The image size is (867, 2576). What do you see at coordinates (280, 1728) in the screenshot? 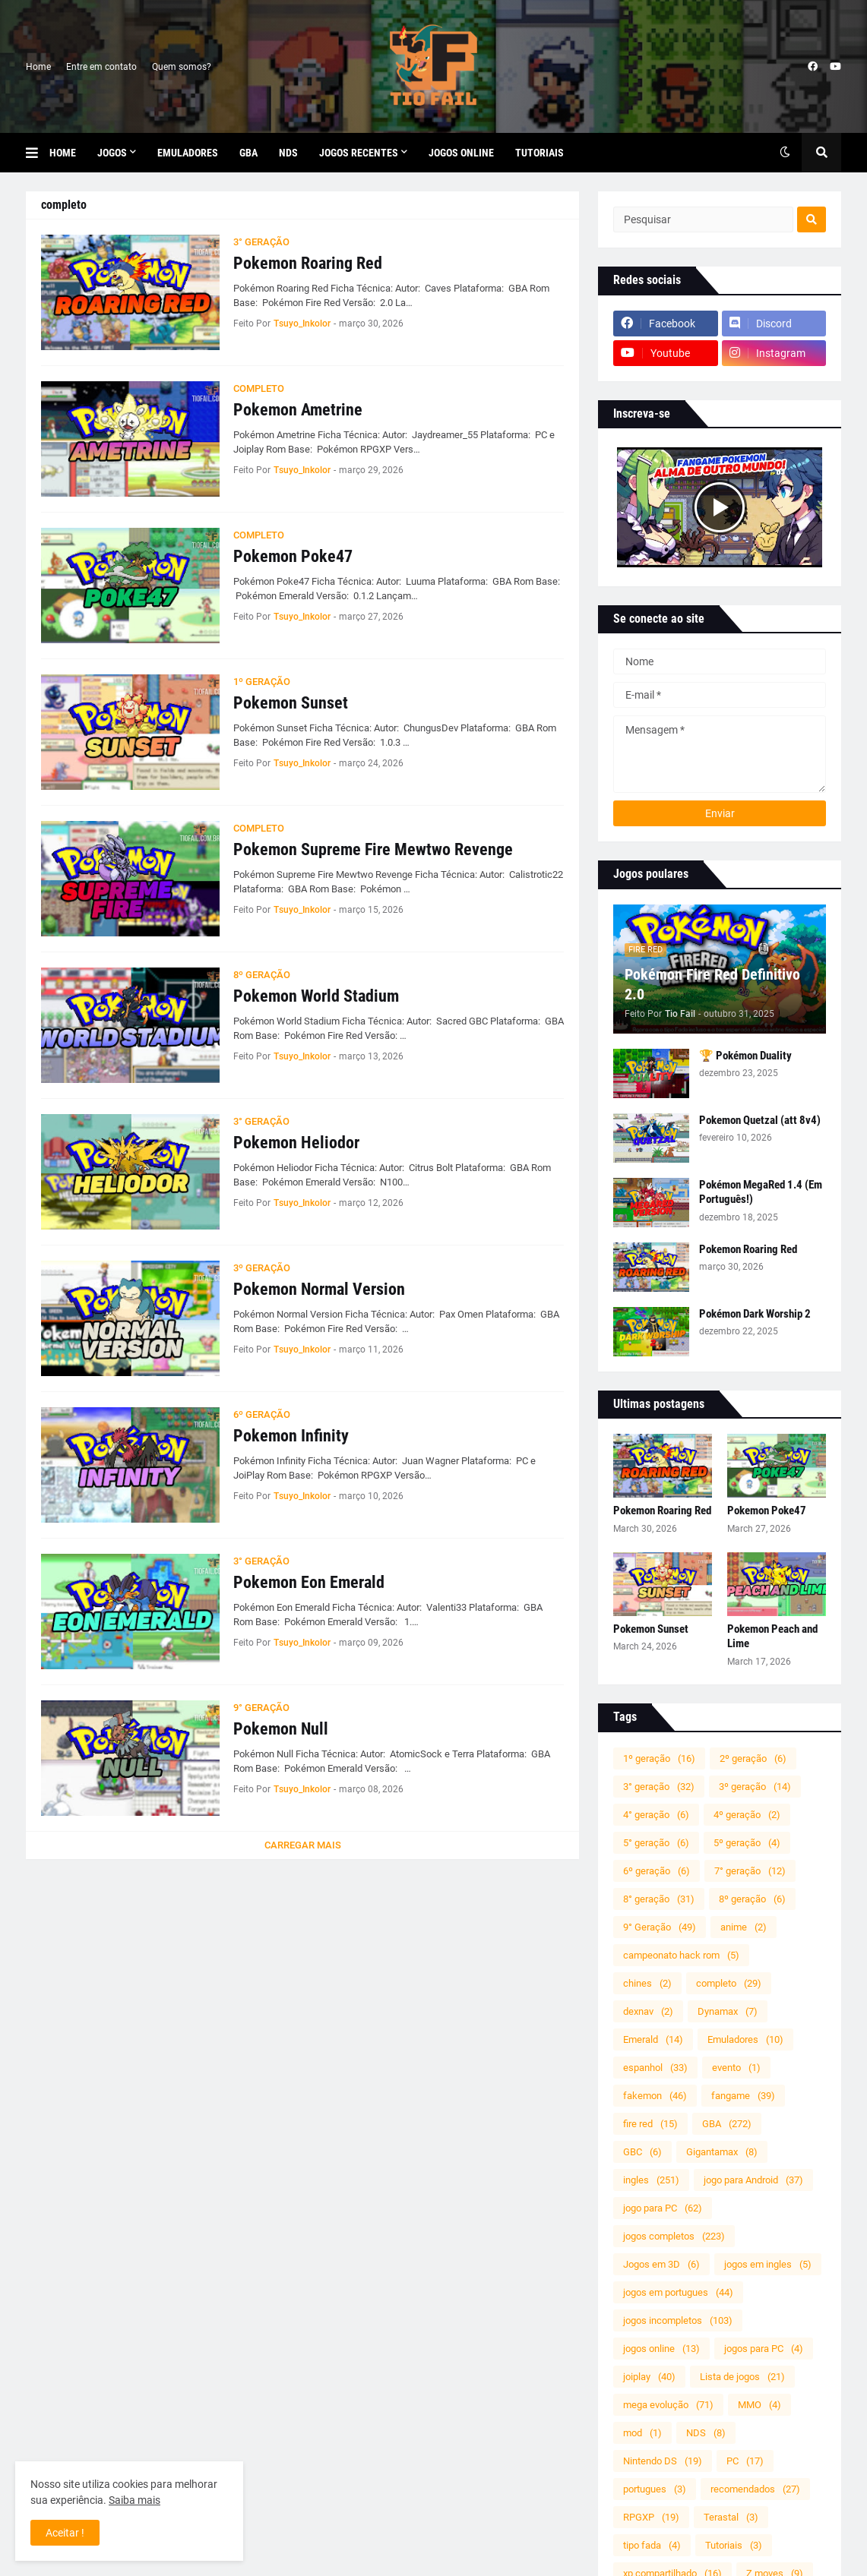
I see `Pokemon Null` at bounding box center [280, 1728].